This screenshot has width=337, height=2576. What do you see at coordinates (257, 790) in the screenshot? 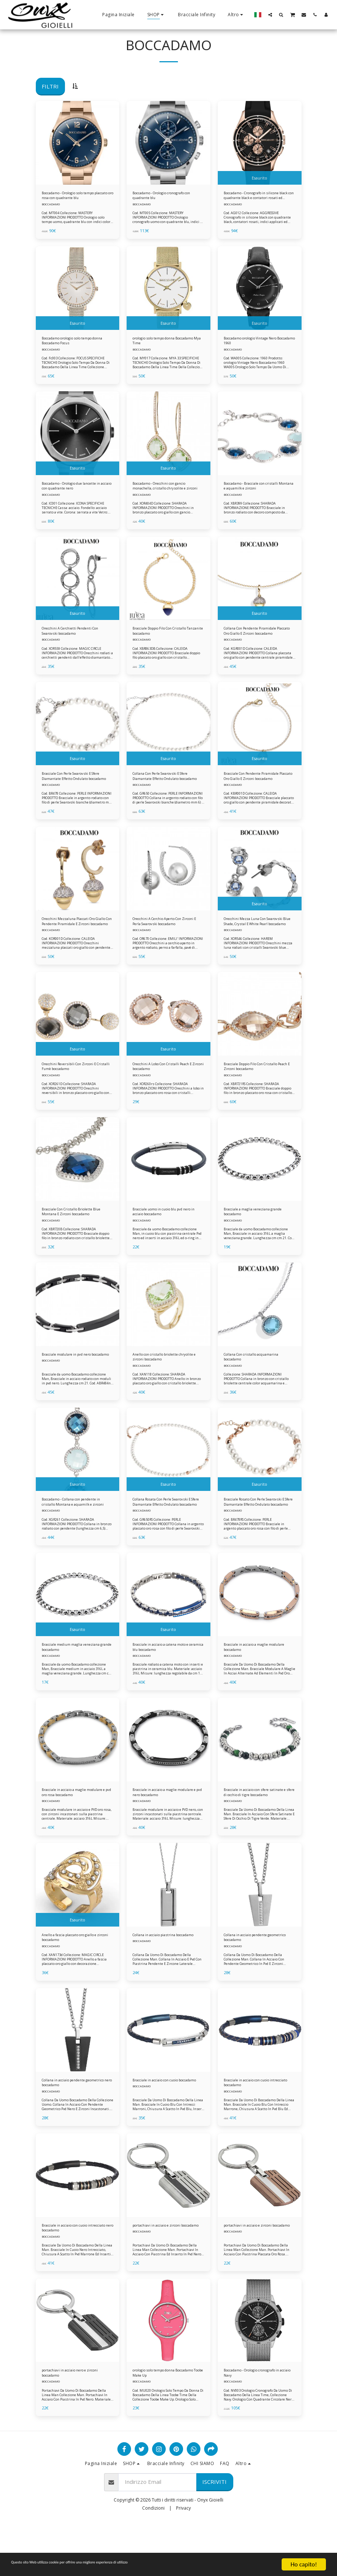
I see `Bracciale Con Pendente Piramidale Placcato Oro Giallo E Zirconi boccadamo` at bounding box center [257, 790].